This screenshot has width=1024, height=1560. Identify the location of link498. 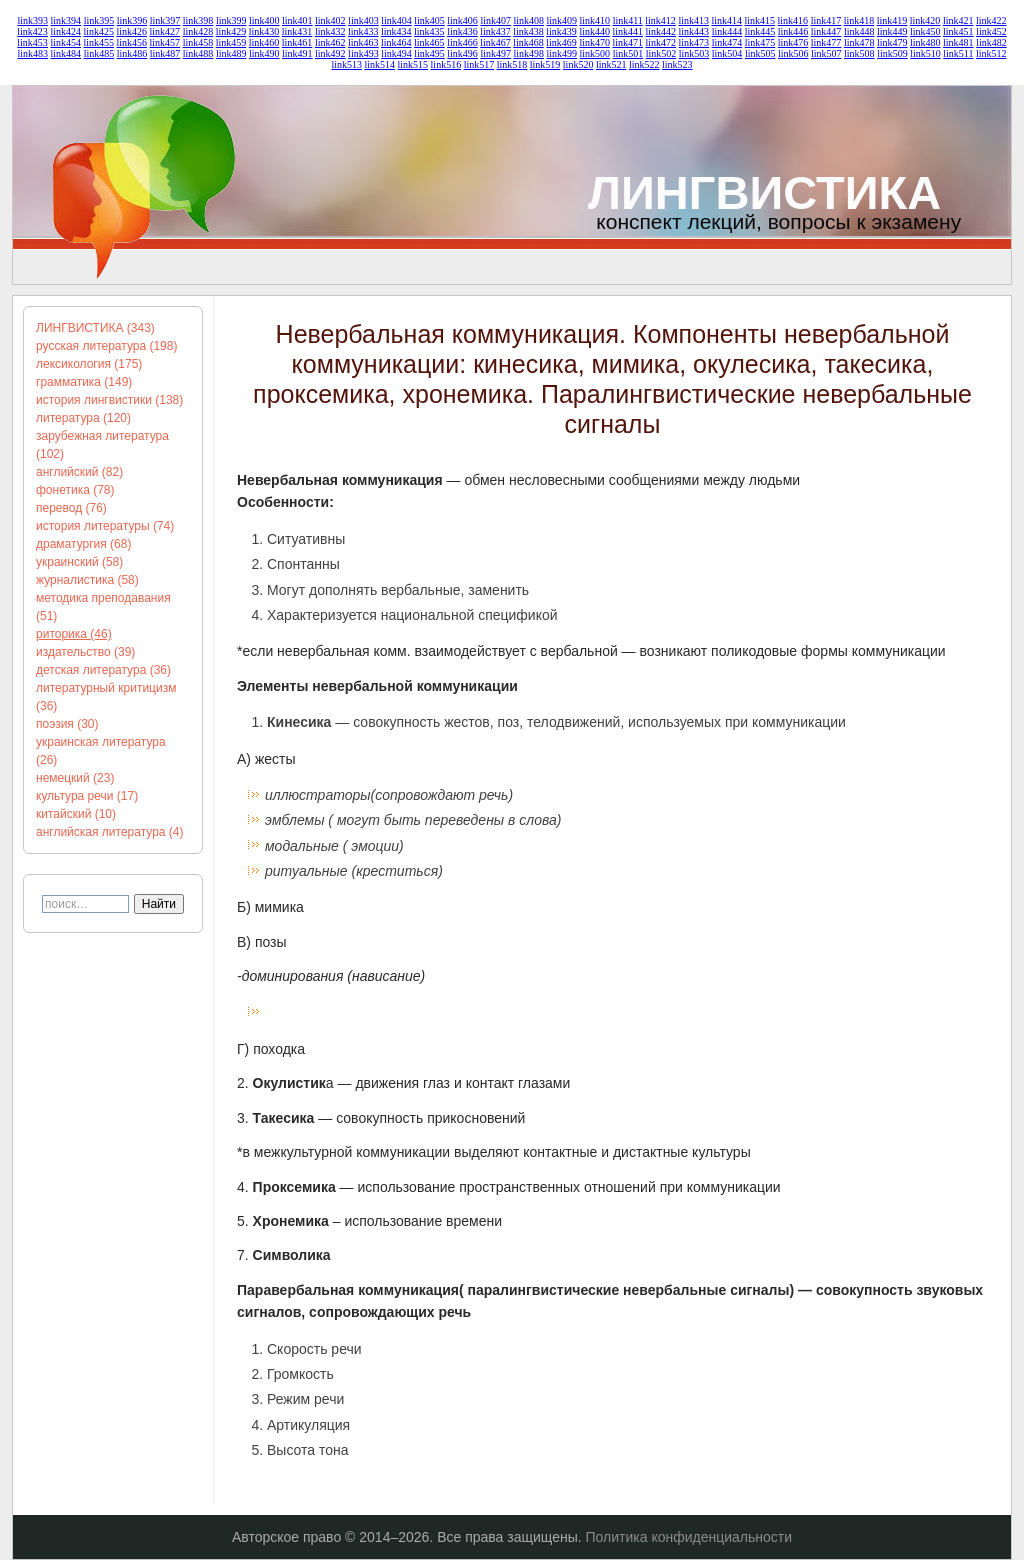
(528, 53).